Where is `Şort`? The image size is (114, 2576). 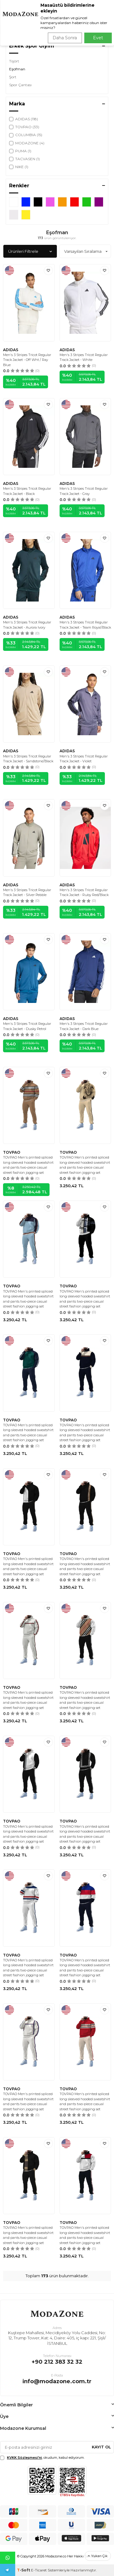 Şort is located at coordinates (12, 77).